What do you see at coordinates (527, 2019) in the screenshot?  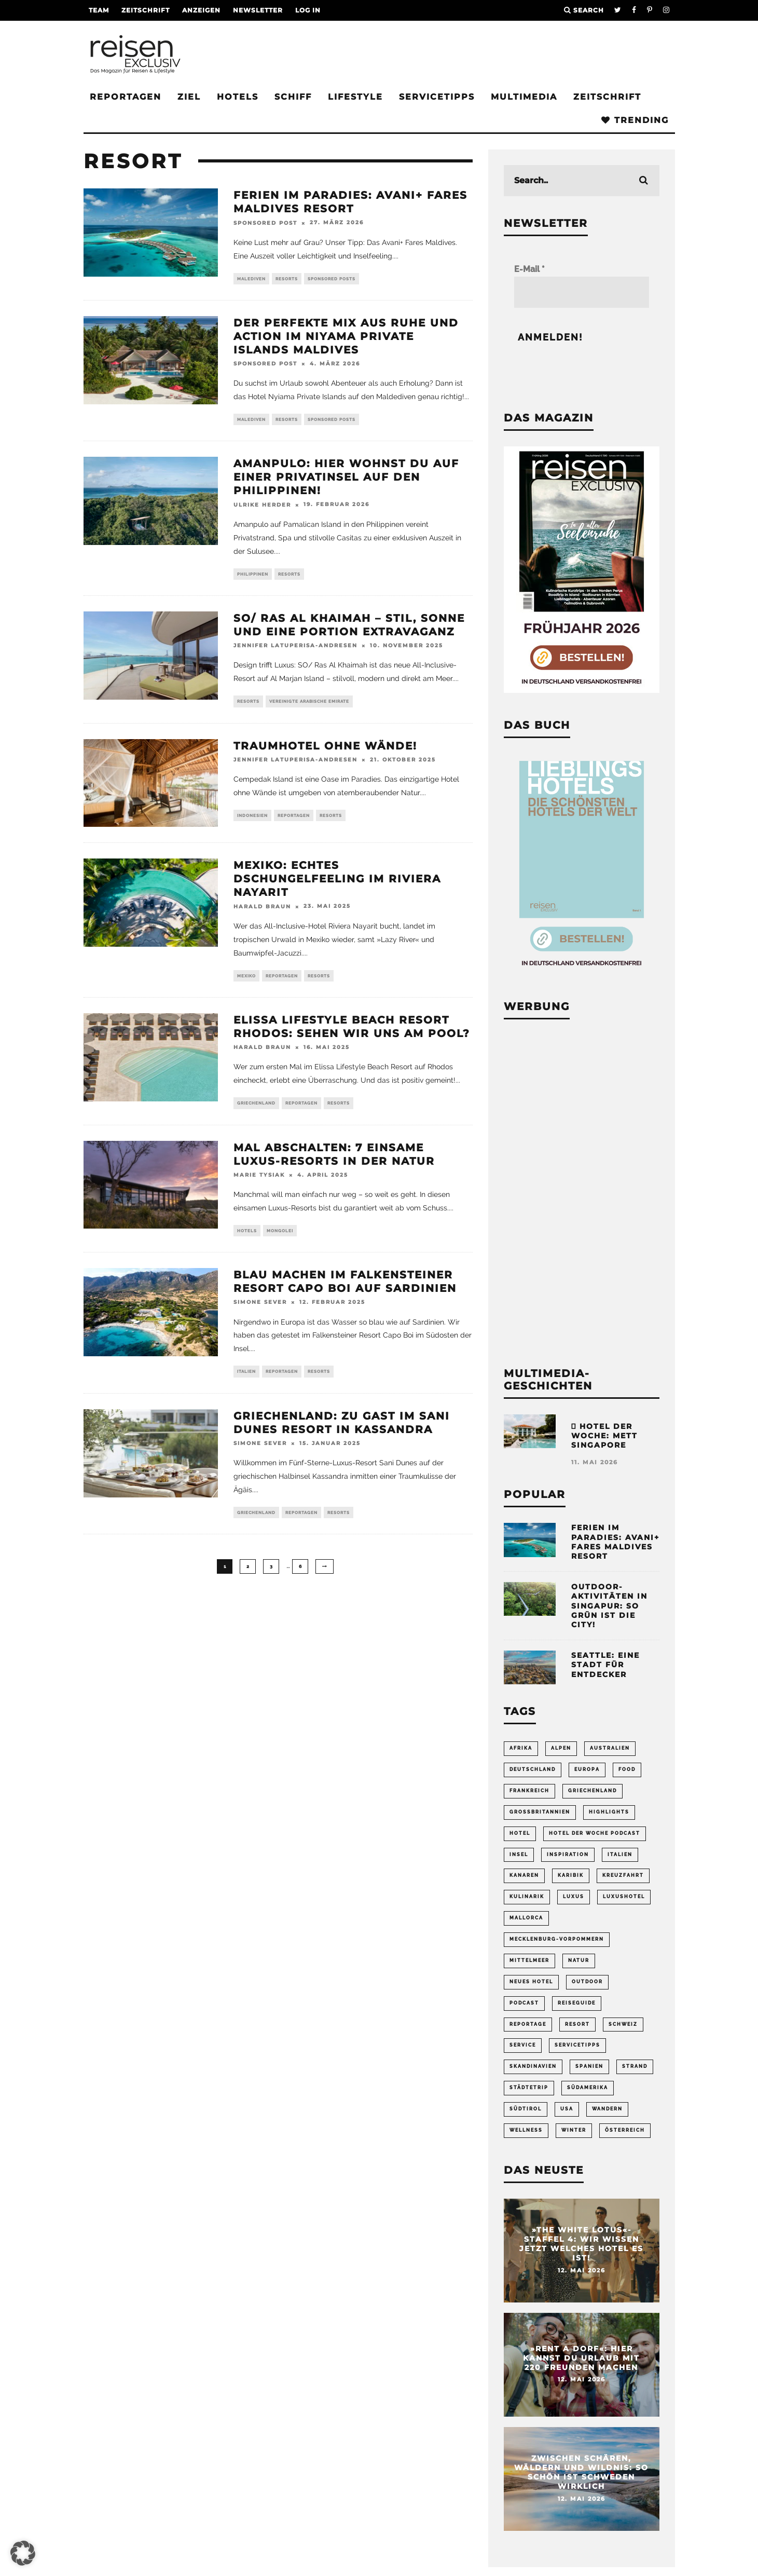 I see `Reportage [Reportage (300 Einträge)]` at bounding box center [527, 2019].